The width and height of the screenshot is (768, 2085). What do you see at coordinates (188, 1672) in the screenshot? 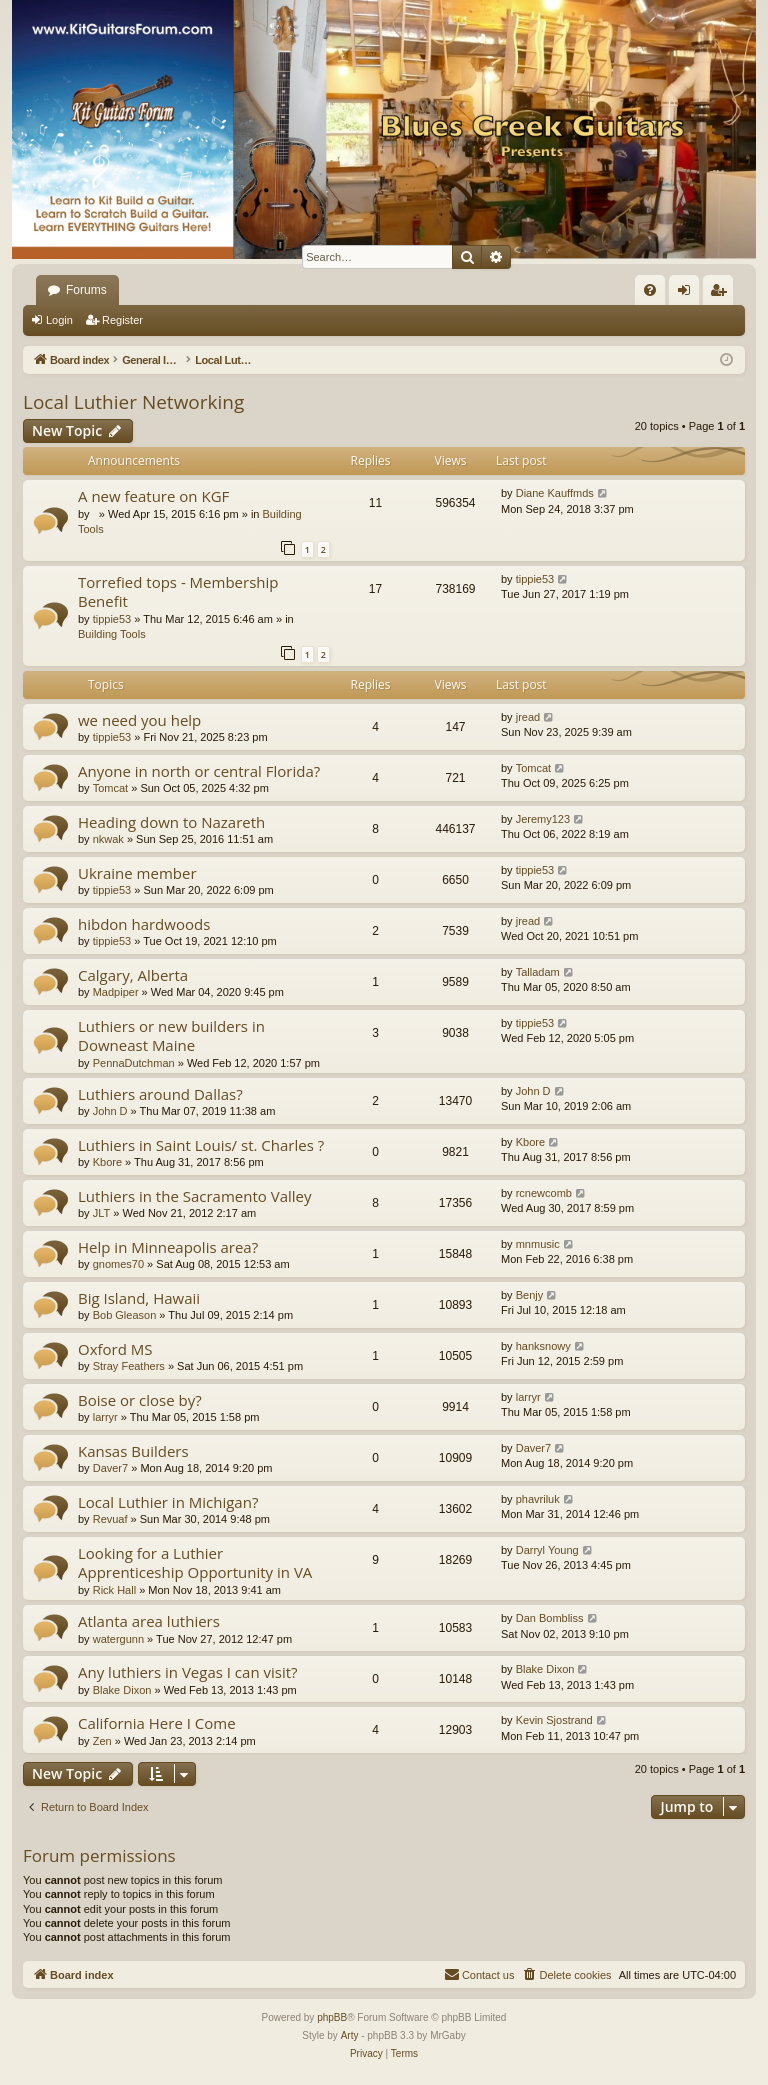
I see `Any luthiers in Vegas I can visit?` at bounding box center [188, 1672].